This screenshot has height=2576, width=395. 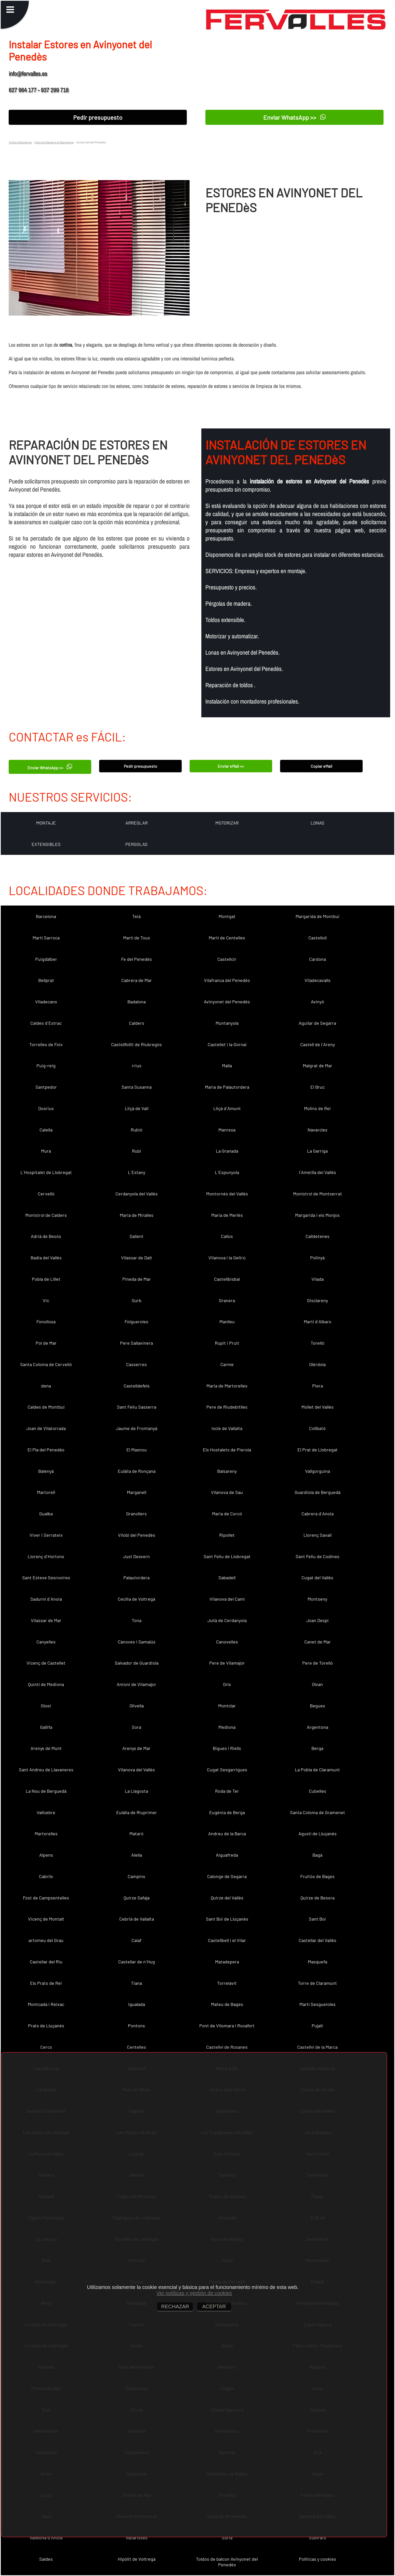 I want to click on artomeu del Grau, so click(x=46, y=1940).